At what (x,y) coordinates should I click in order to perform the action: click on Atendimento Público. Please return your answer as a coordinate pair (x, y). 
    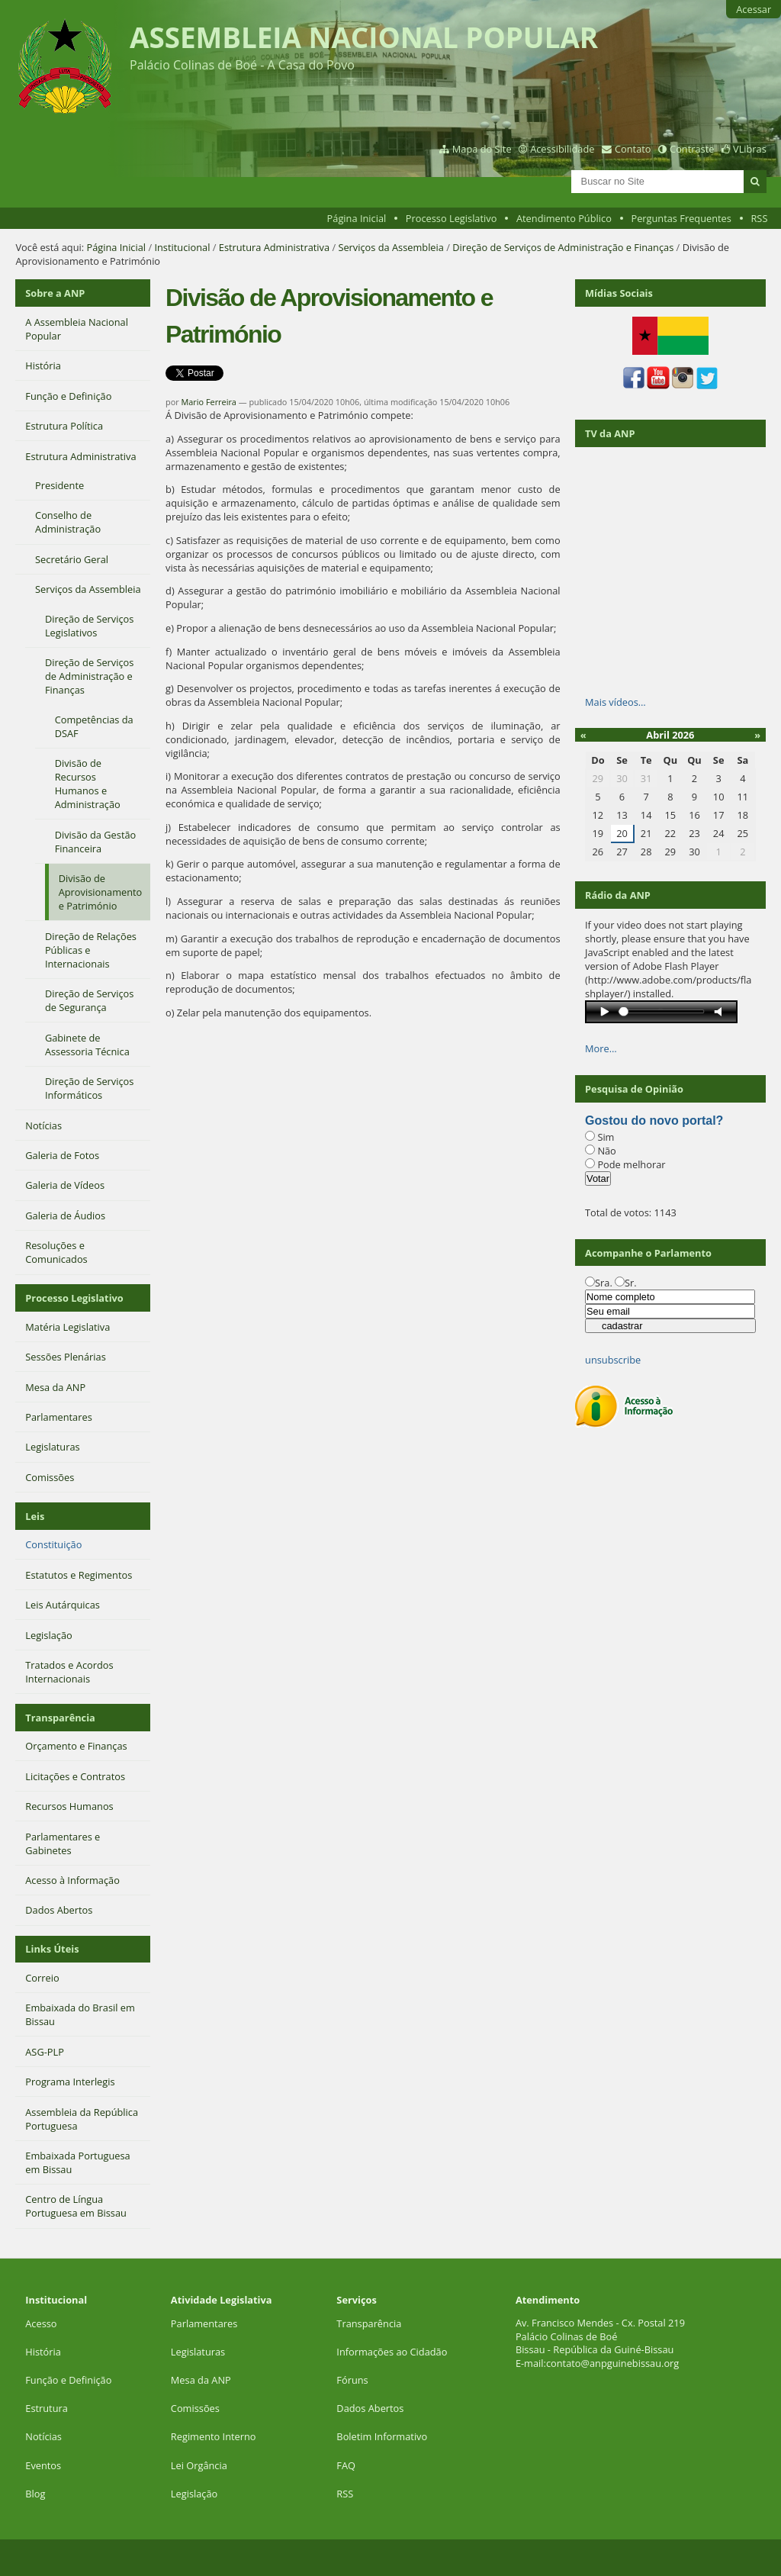
    Looking at the image, I should click on (564, 218).